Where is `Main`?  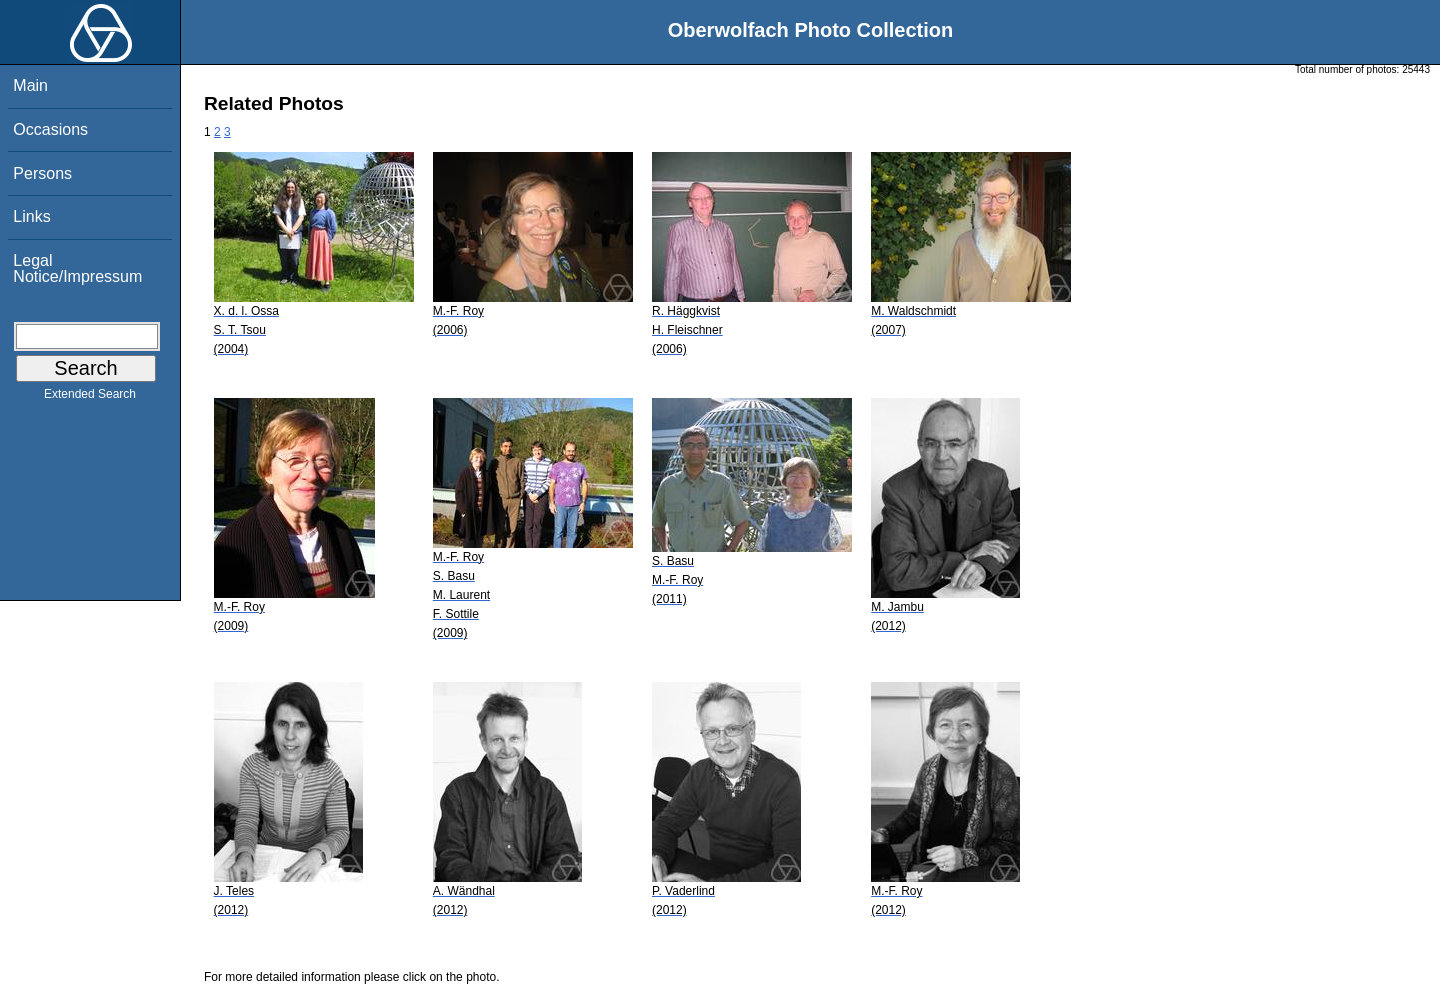
Main is located at coordinates (30, 85).